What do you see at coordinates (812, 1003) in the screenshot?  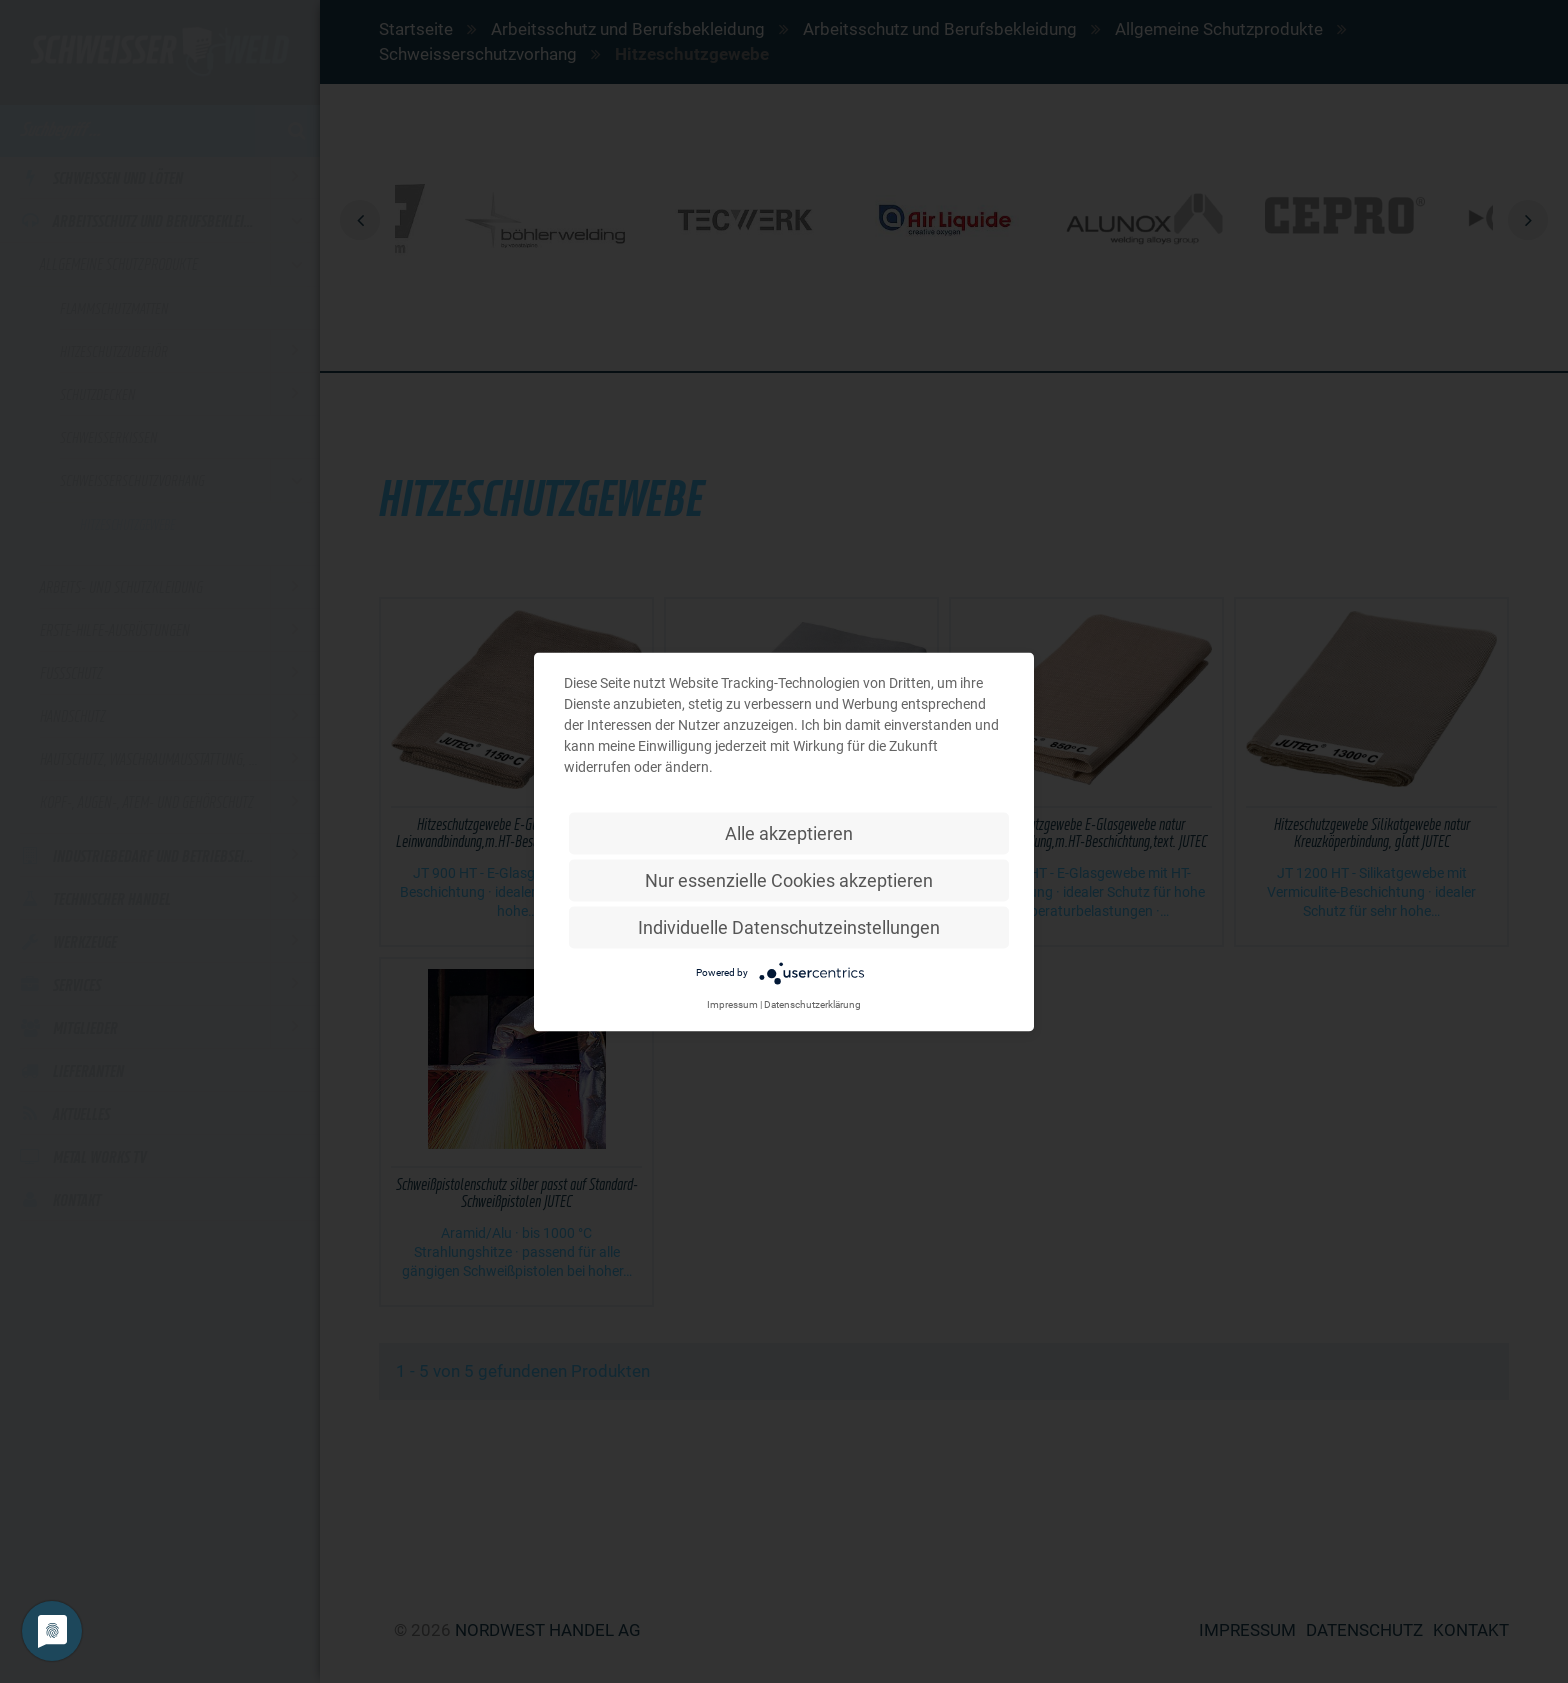 I see `Datenschutzerklärung` at bounding box center [812, 1003].